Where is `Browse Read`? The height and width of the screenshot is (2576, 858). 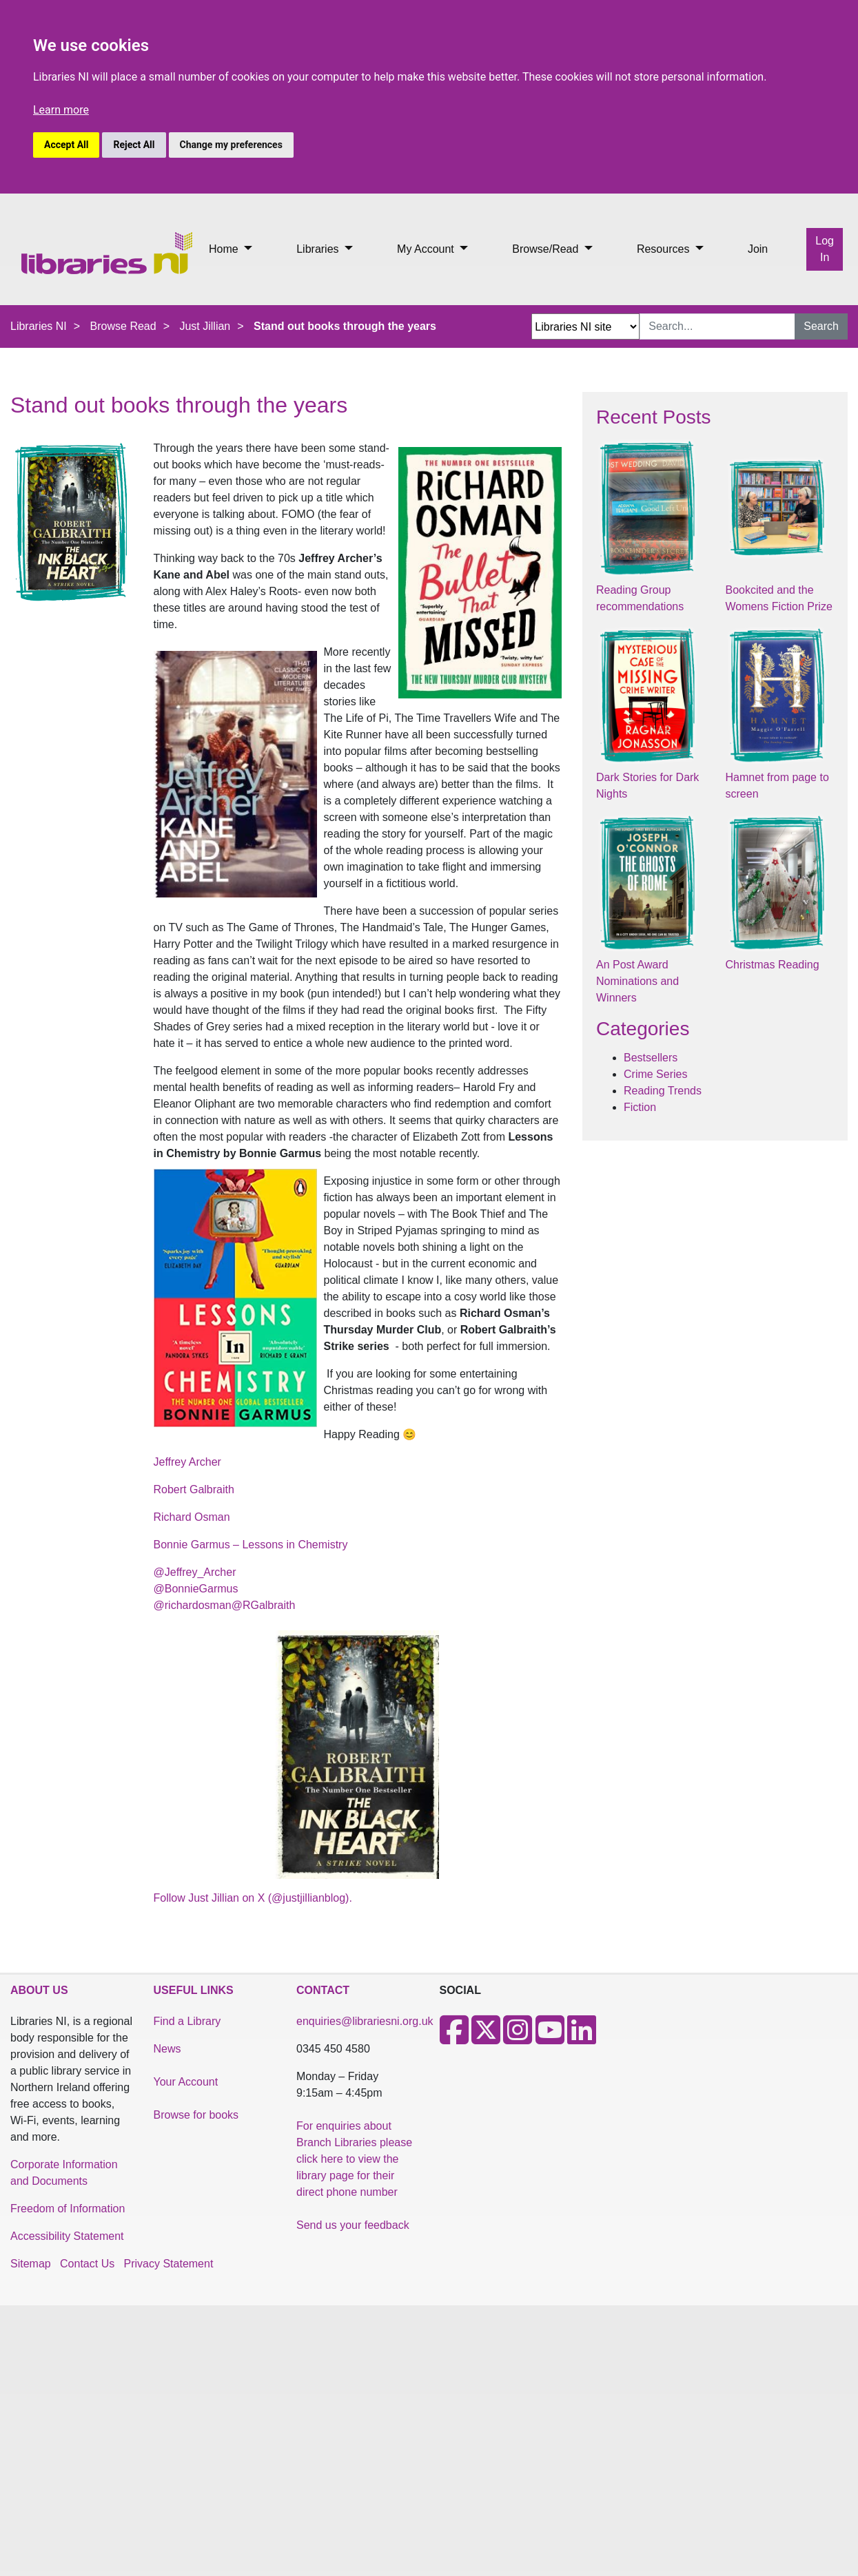
Browse Read is located at coordinates (123, 326).